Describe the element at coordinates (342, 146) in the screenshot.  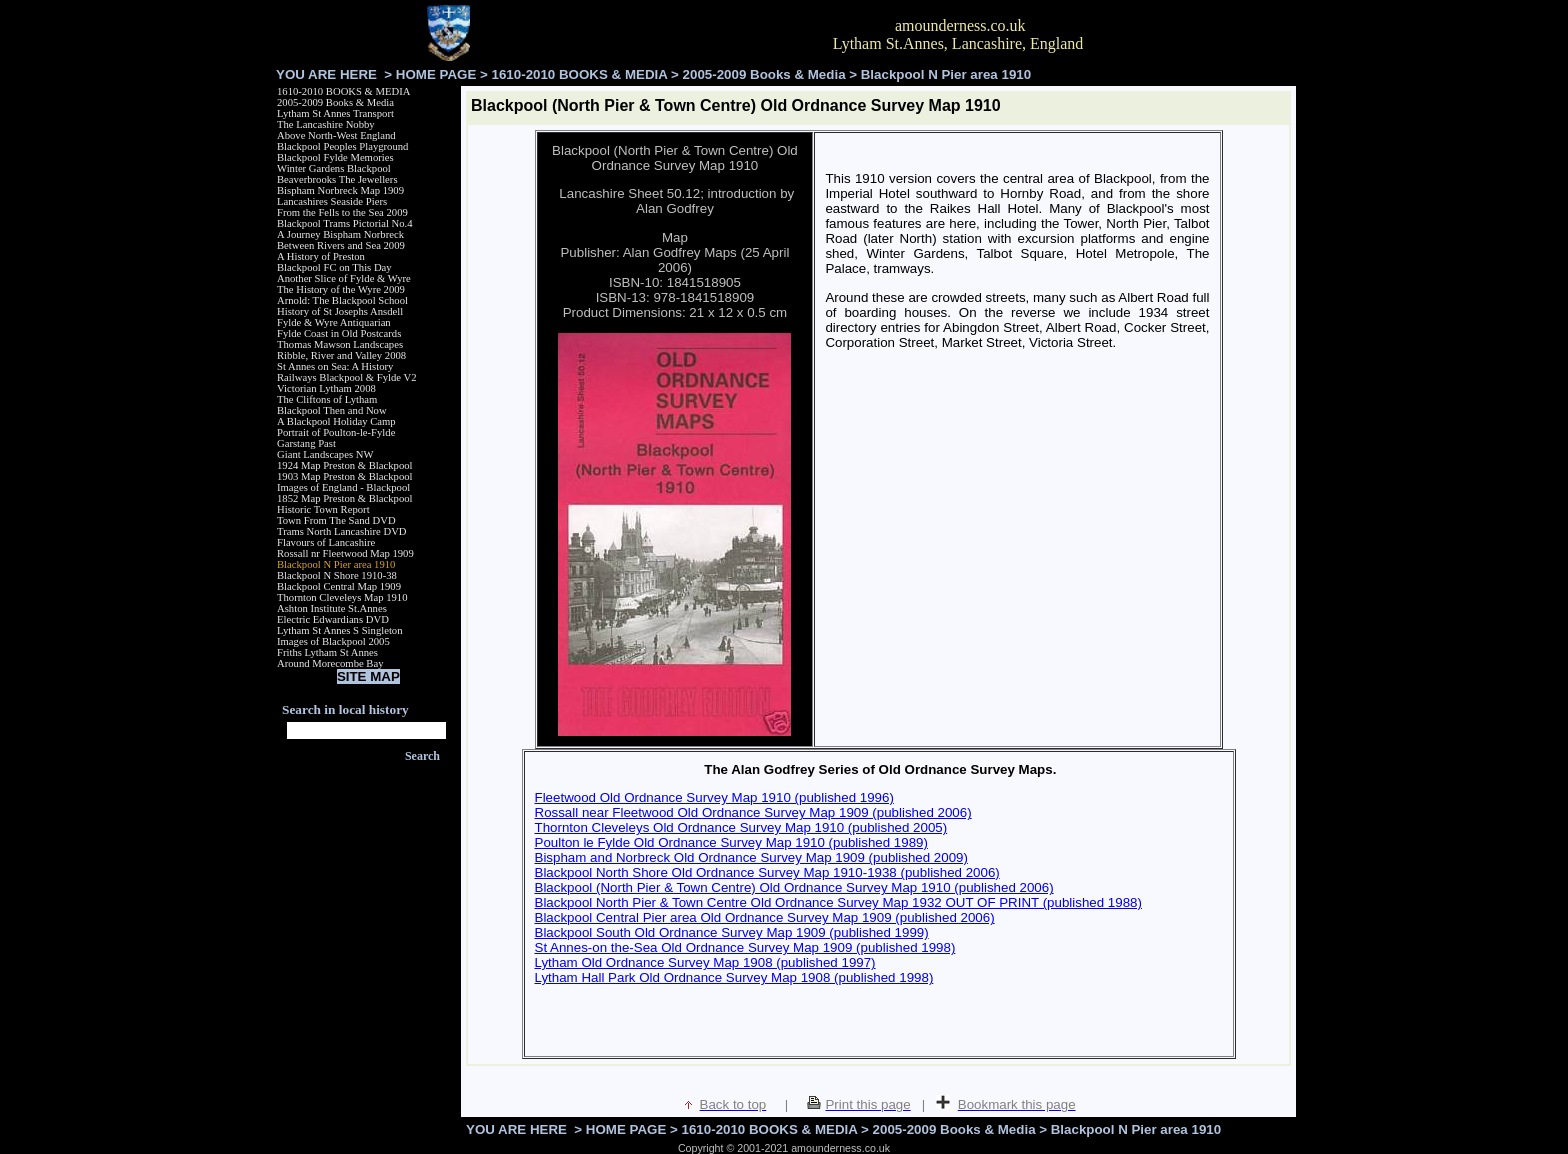
I see `Blackpool Peoples Playground` at that location.